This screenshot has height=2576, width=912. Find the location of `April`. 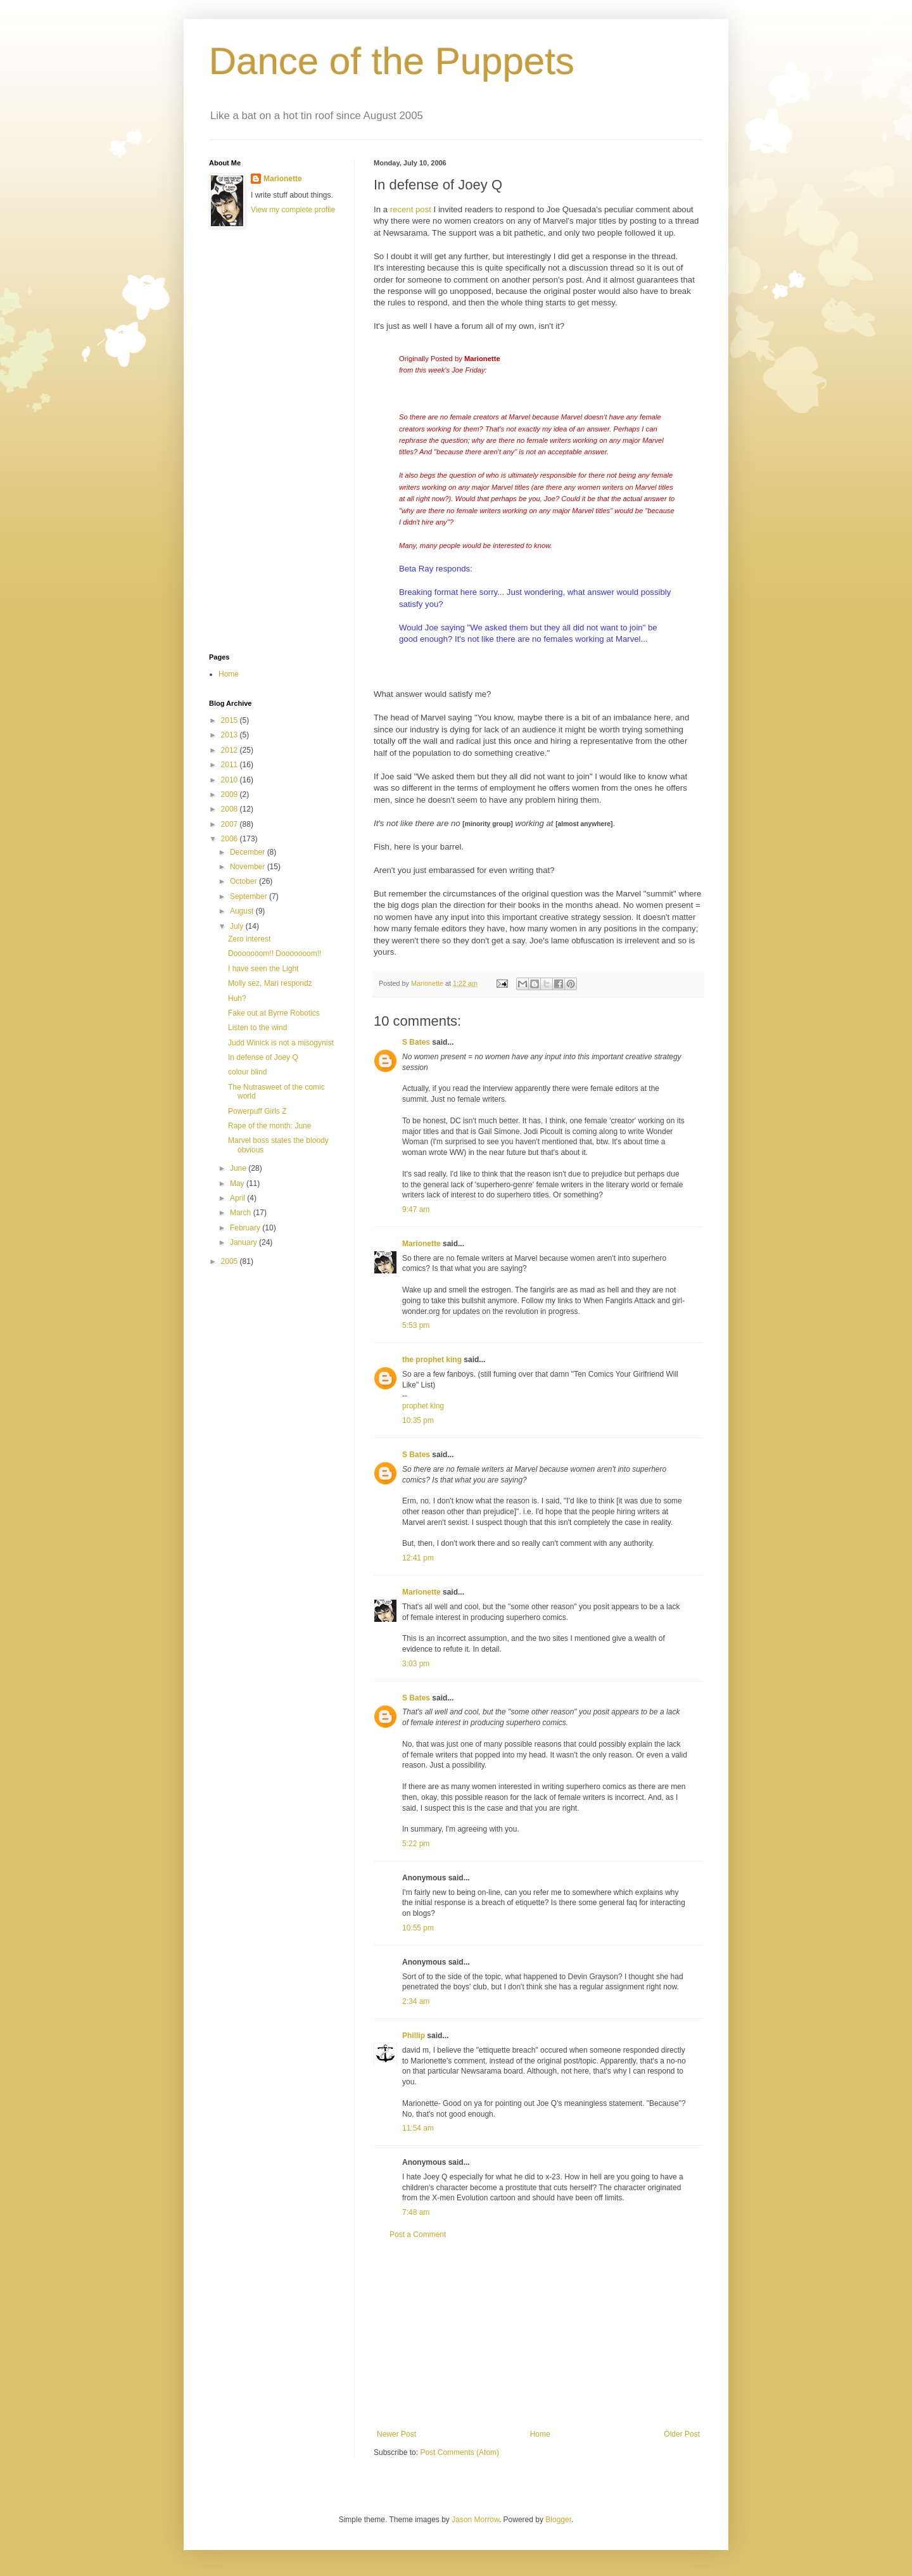

April is located at coordinates (238, 1198).